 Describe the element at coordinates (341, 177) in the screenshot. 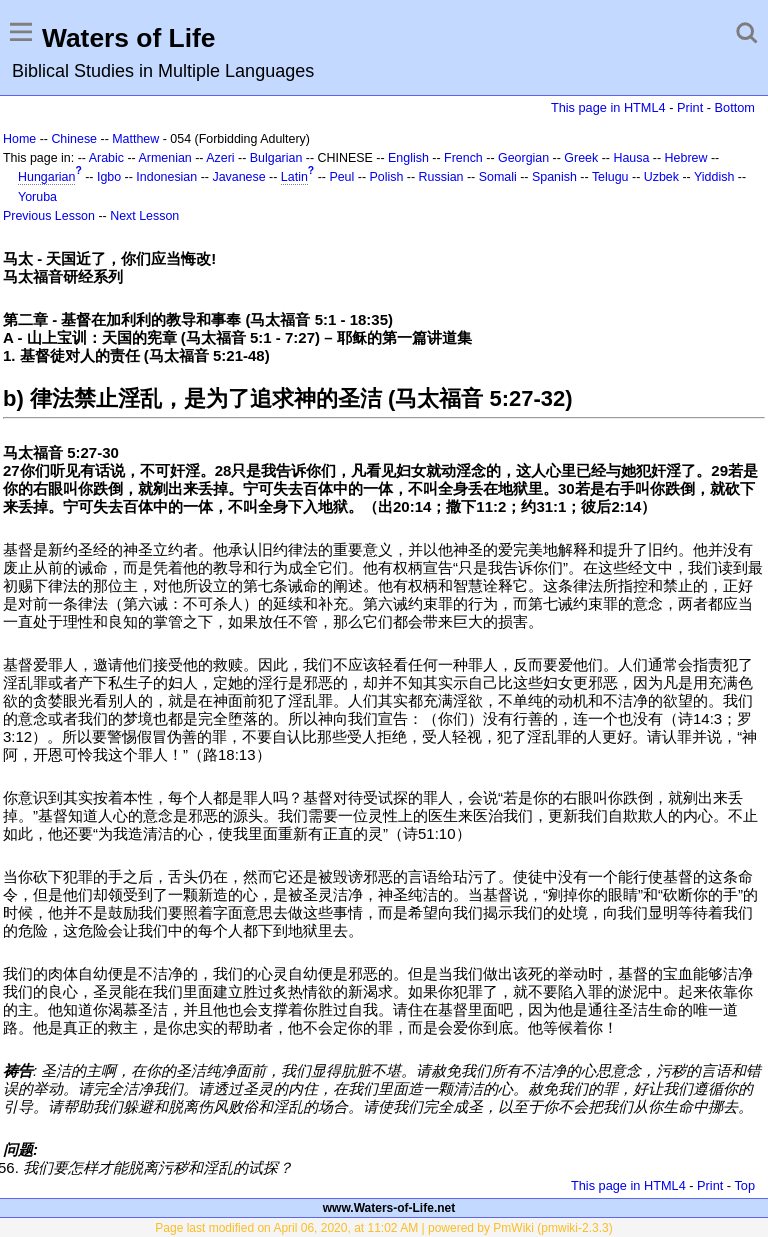

I see `Peul` at that location.